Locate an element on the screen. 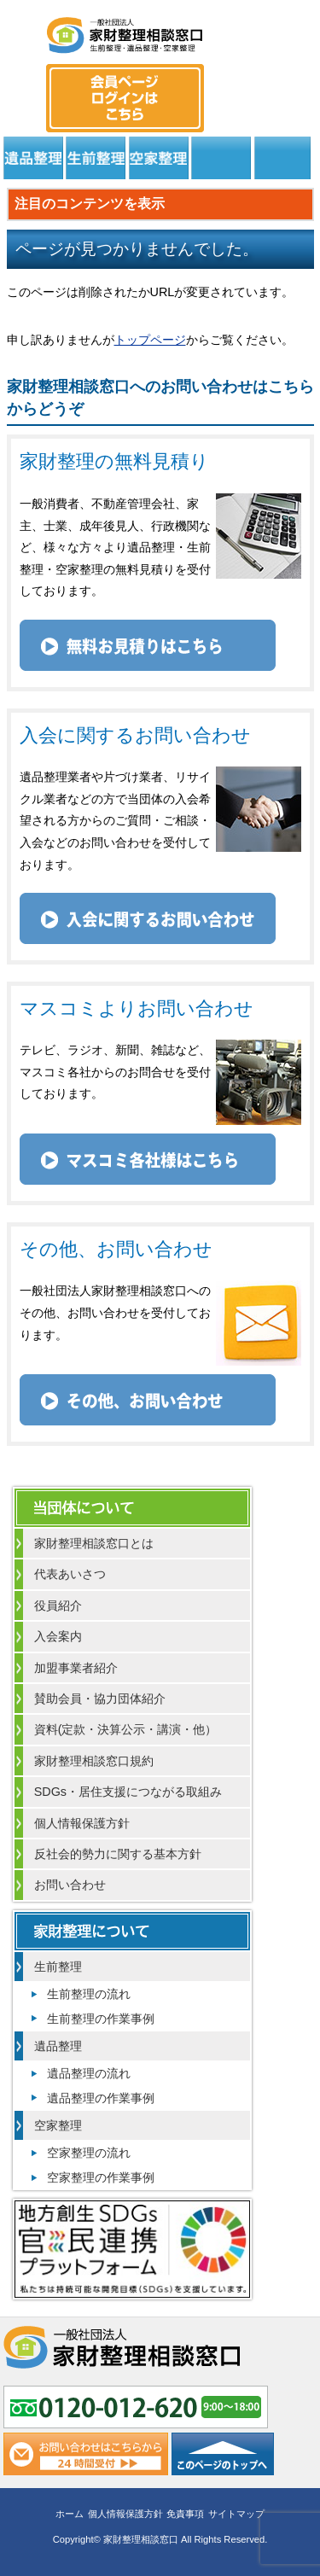 The height and width of the screenshot is (2576, 320). 遺品整理の流れ is located at coordinates (89, 2073).